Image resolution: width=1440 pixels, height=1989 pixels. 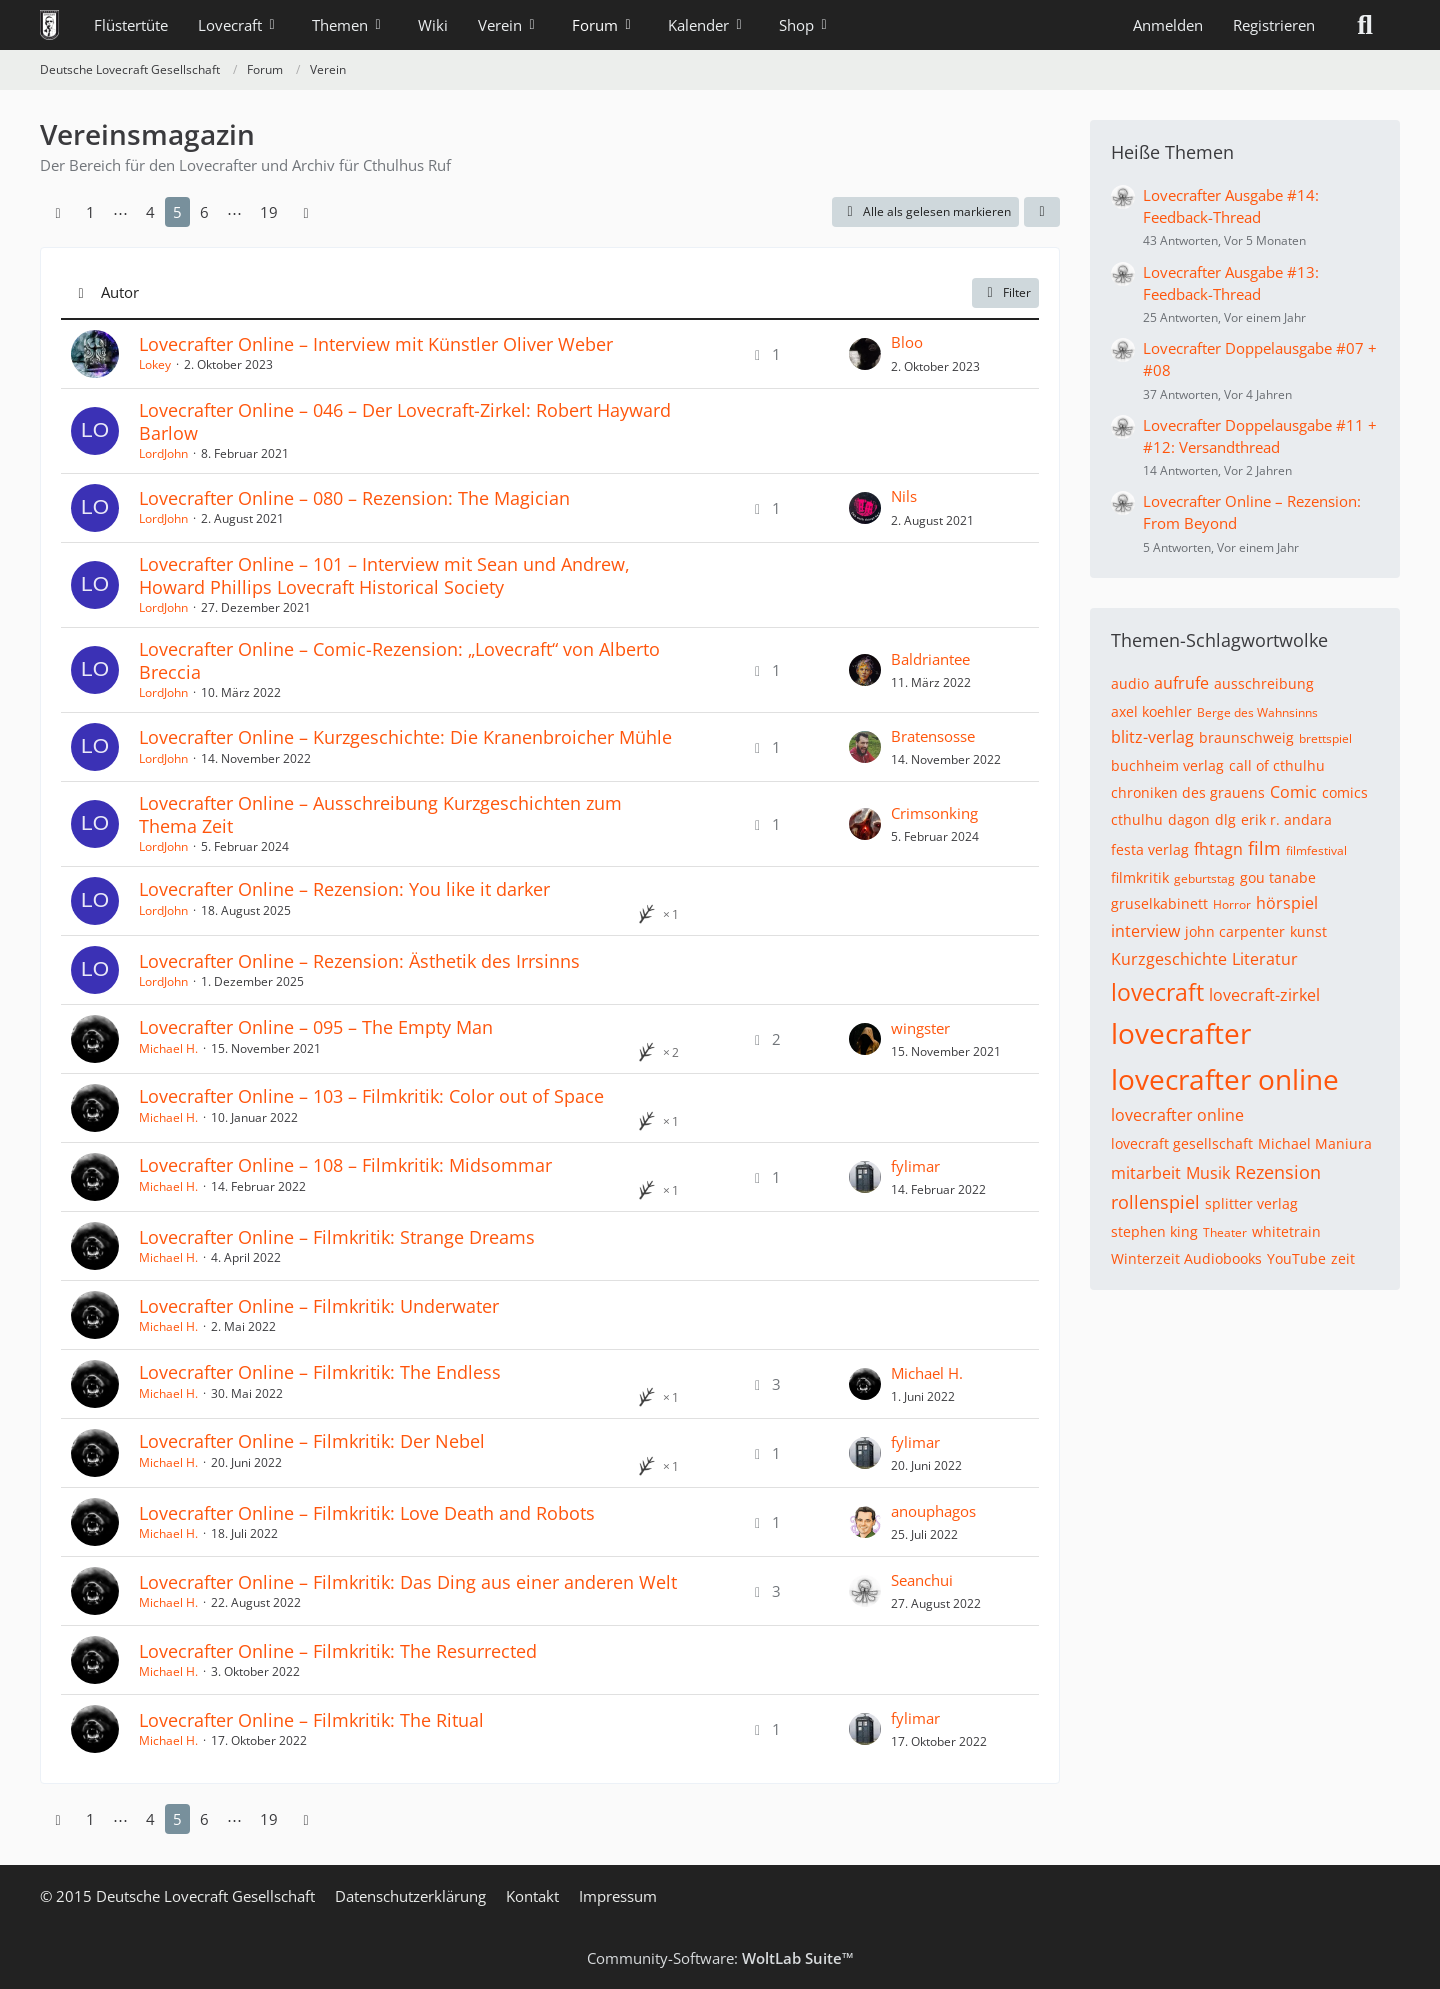 What do you see at coordinates (371, 1096) in the screenshot?
I see `Lovecrafter Online – 103 – Filmkritik: Color out of Space` at bounding box center [371, 1096].